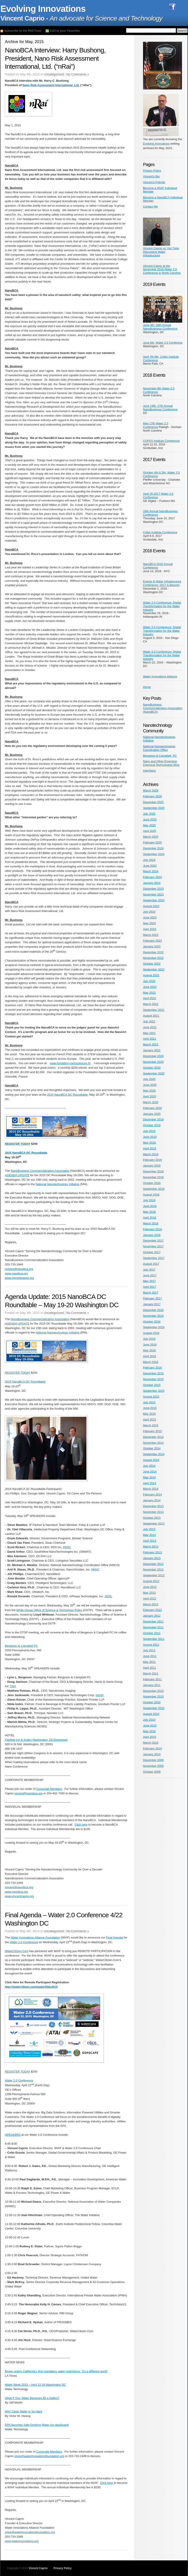 The image size is (188, 2576). Describe the element at coordinates (161, 763) in the screenshot. I see `Nano and Other Emerging Chemical Technologies Blog` at that location.